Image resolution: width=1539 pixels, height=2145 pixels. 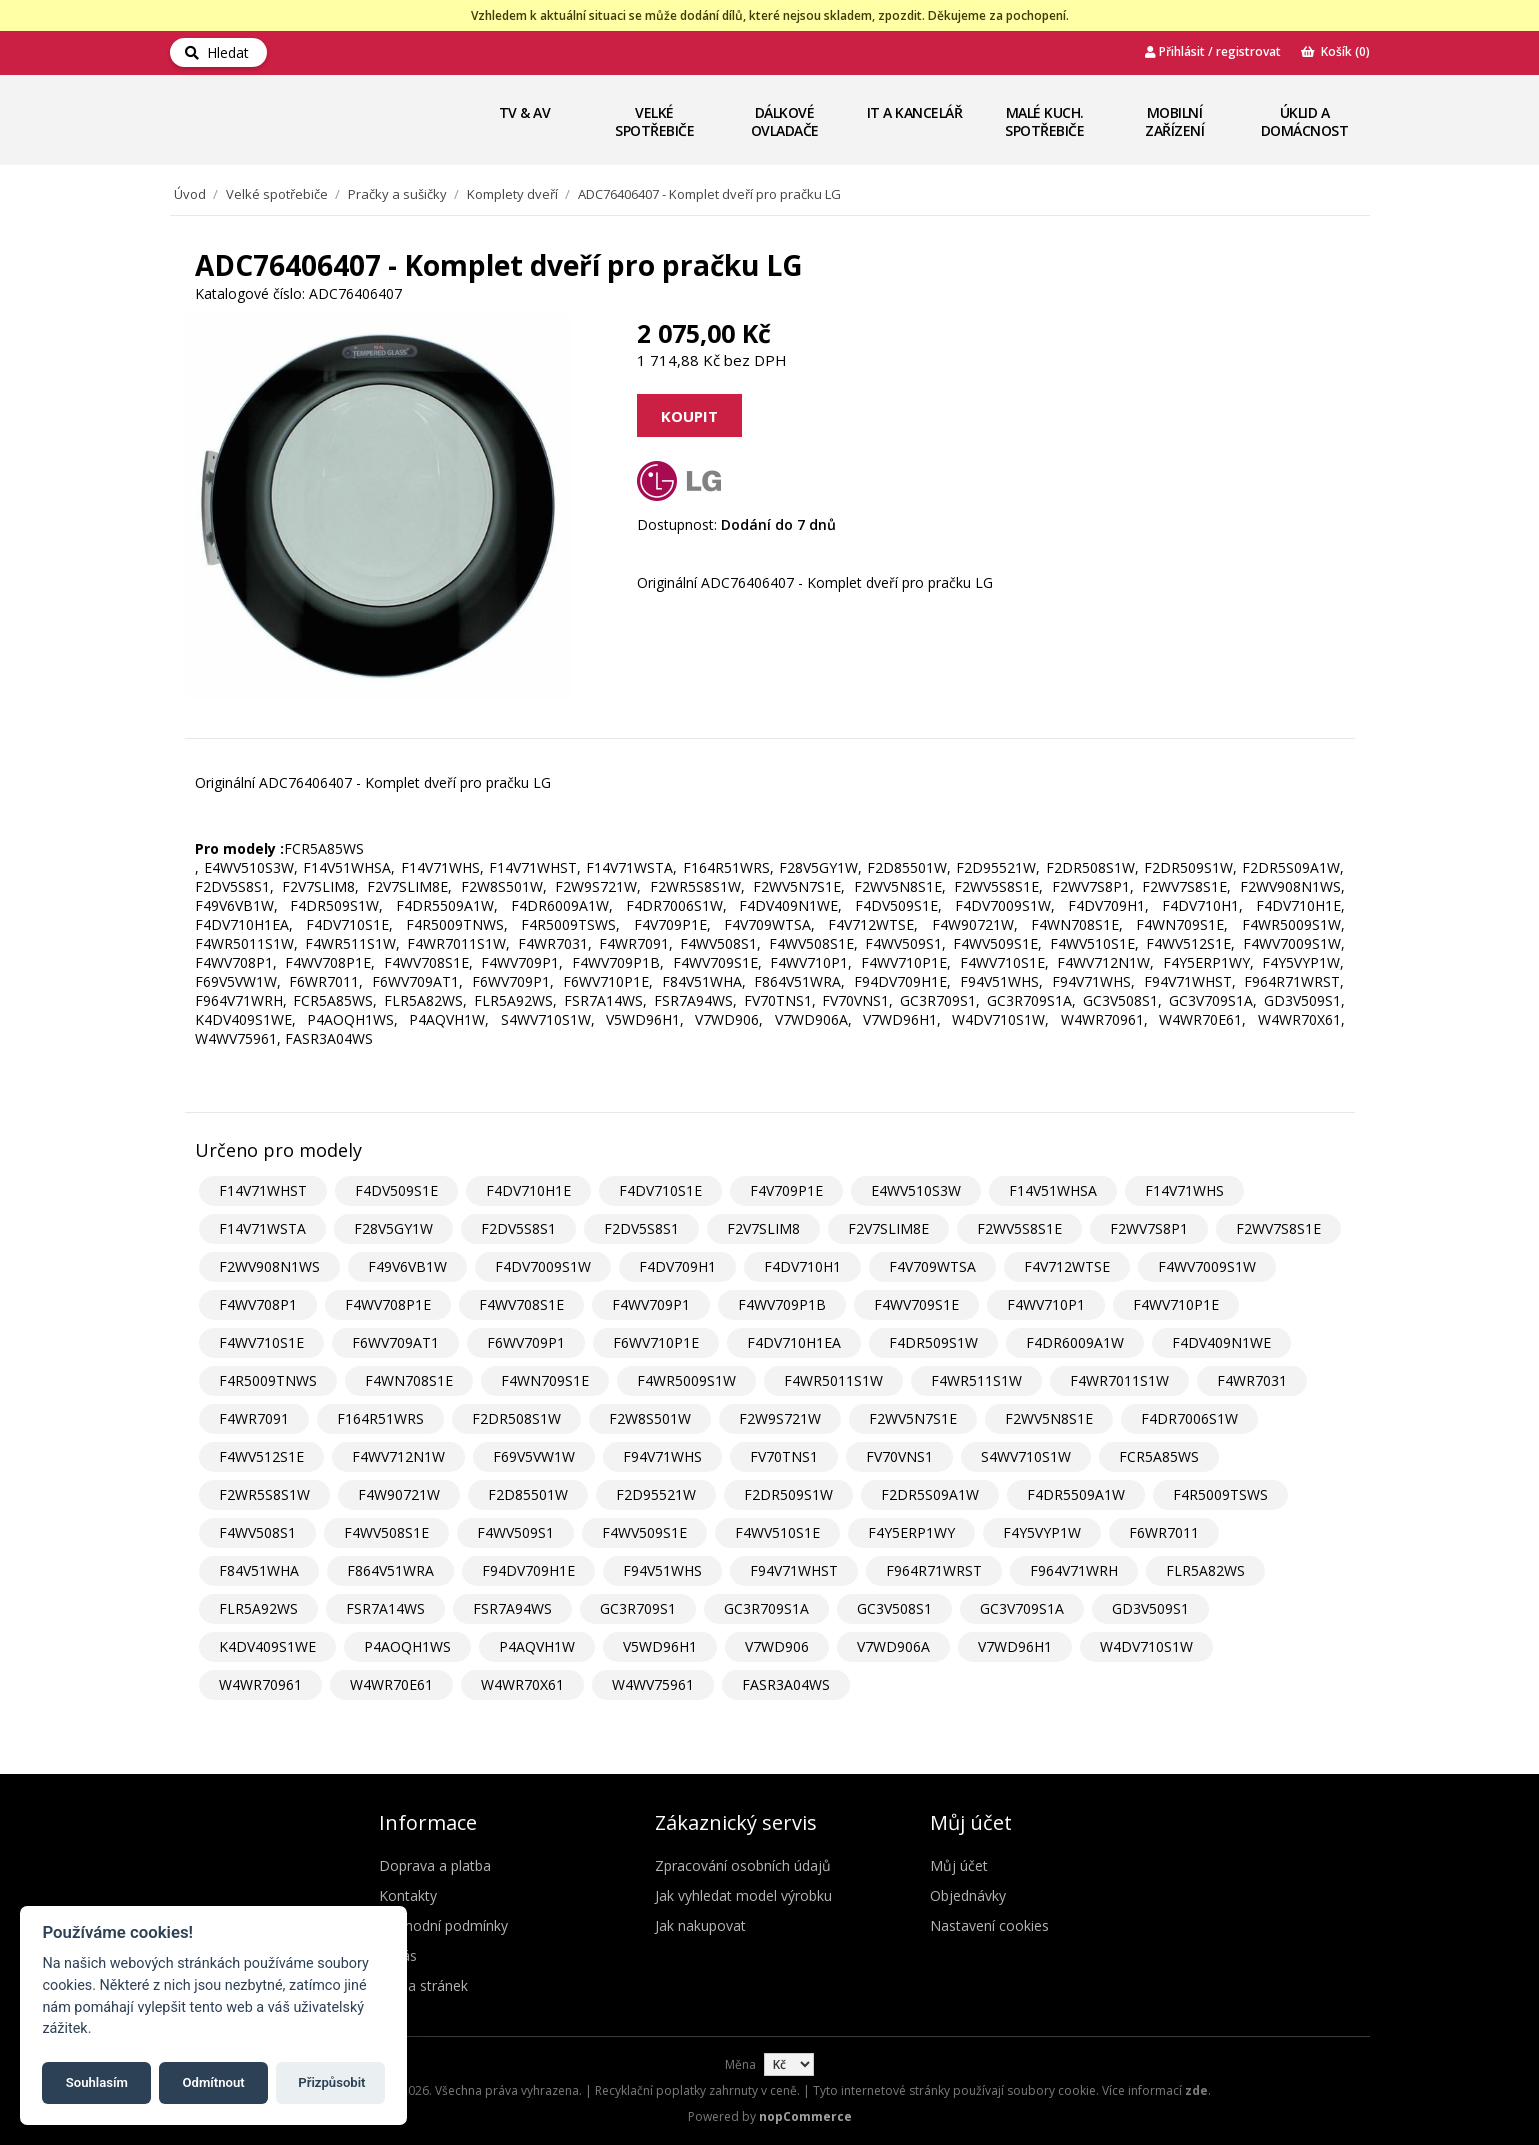 I want to click on F4WR511S1W, so click(x=976, y=1380).